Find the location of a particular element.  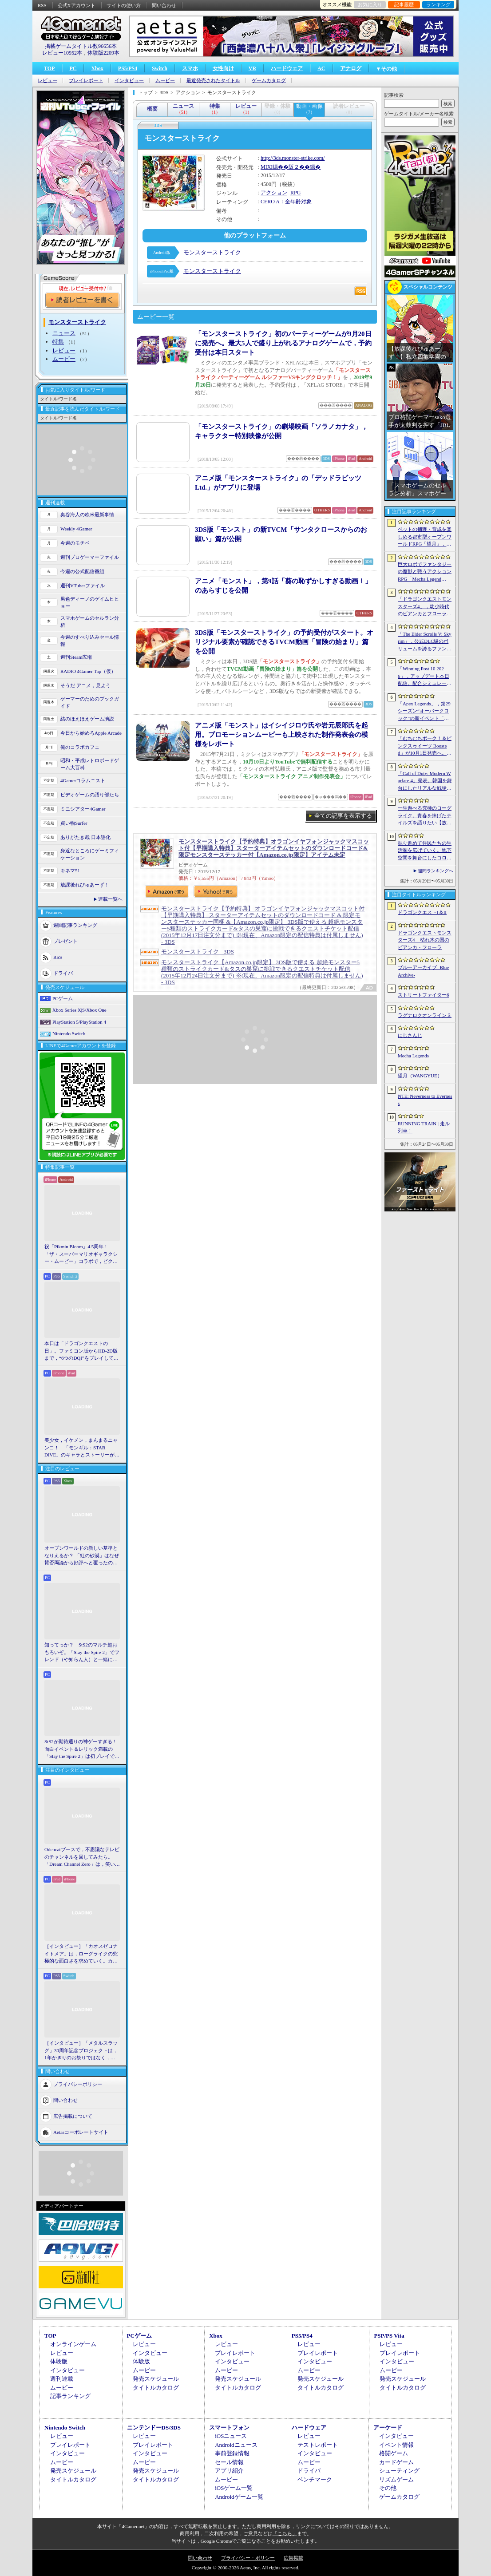

アクション is located at coordinates (274, 193).